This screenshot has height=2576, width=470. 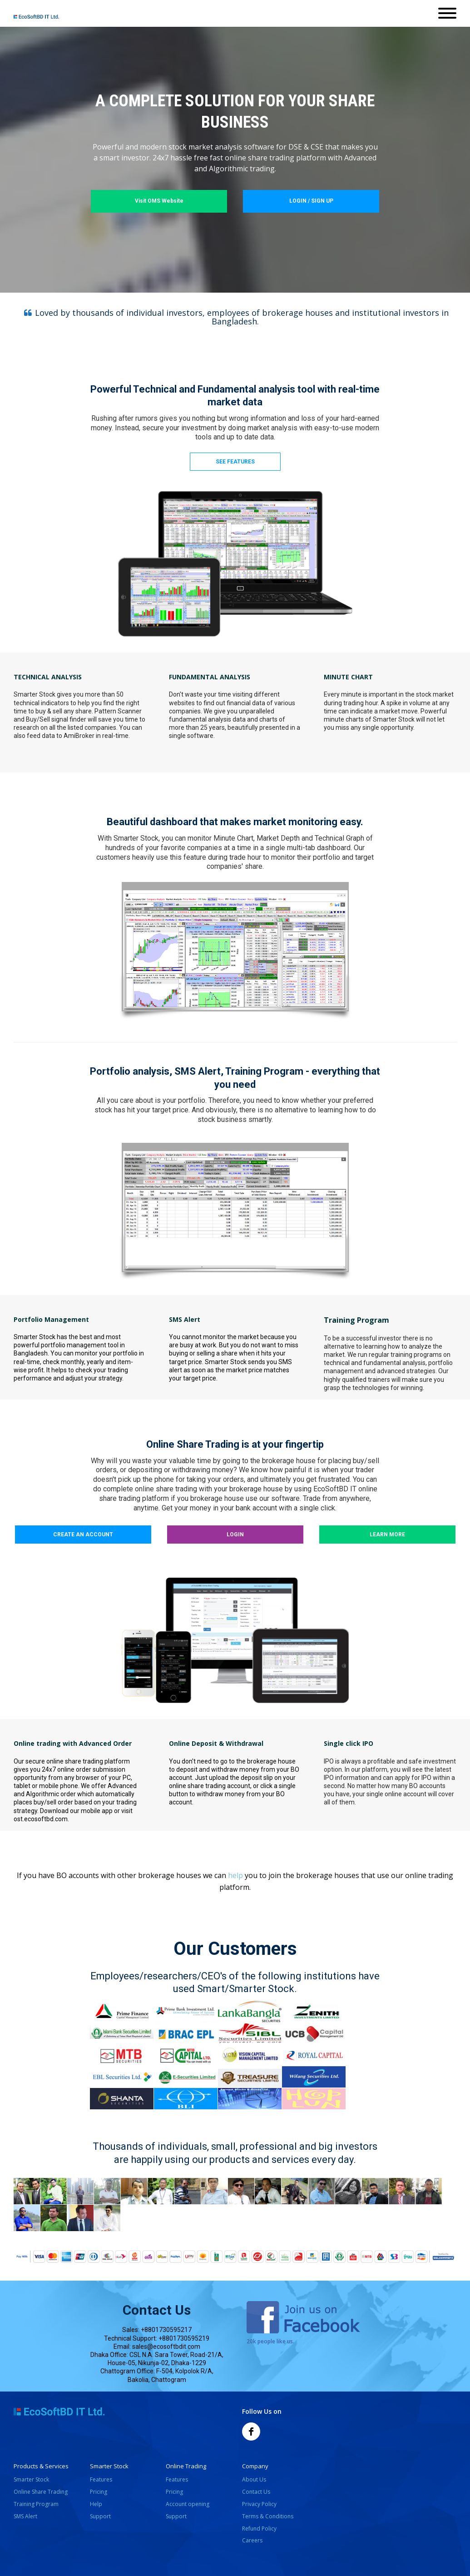 What do you see at coordinates (267, 2516) in the screenshot?
I see `Terms & Conditions` at bounding box center [267, 2516].